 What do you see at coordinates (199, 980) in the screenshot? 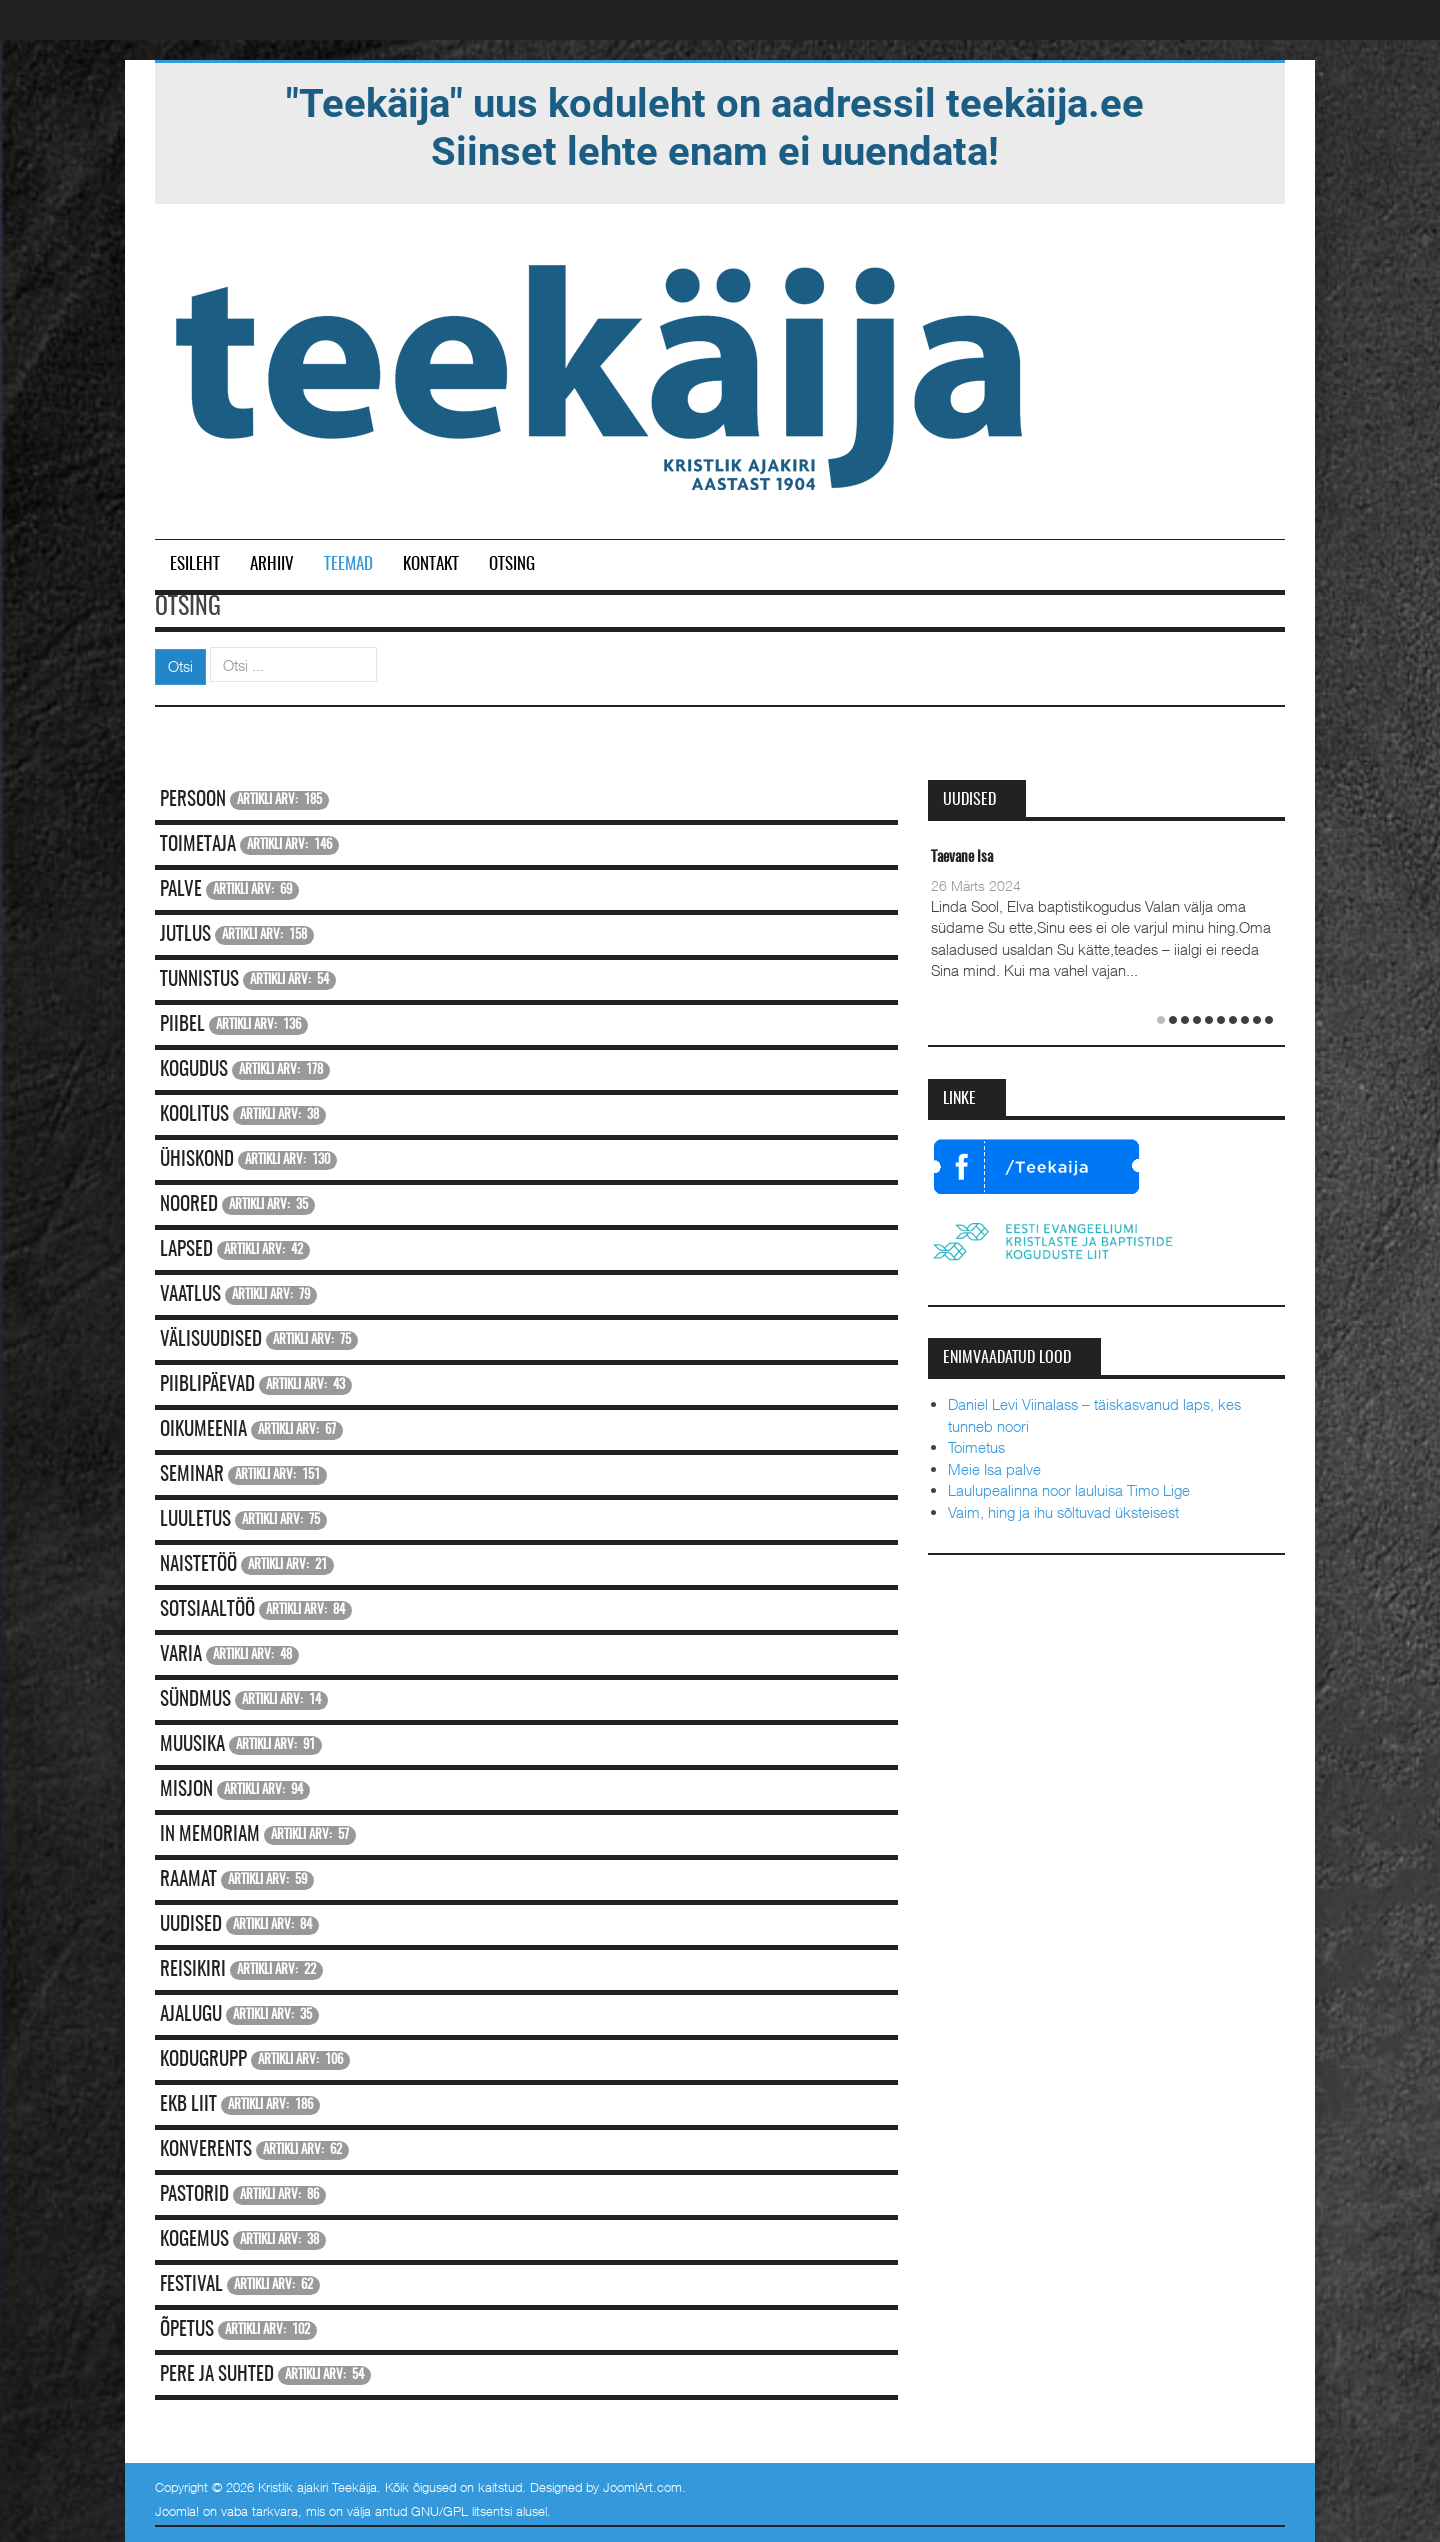
I see `Tunnistus` at bounding box center [199, 980].